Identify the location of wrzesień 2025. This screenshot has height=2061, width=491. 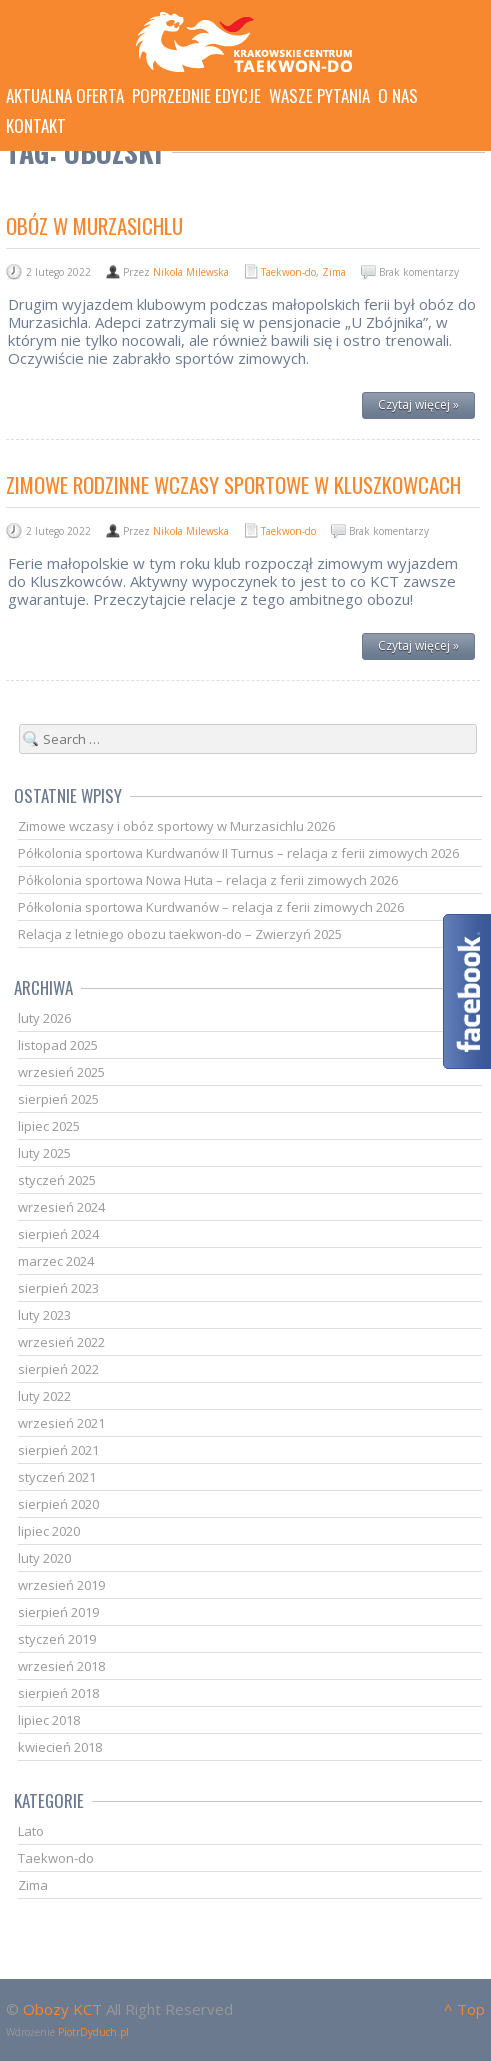
(61, 1072).